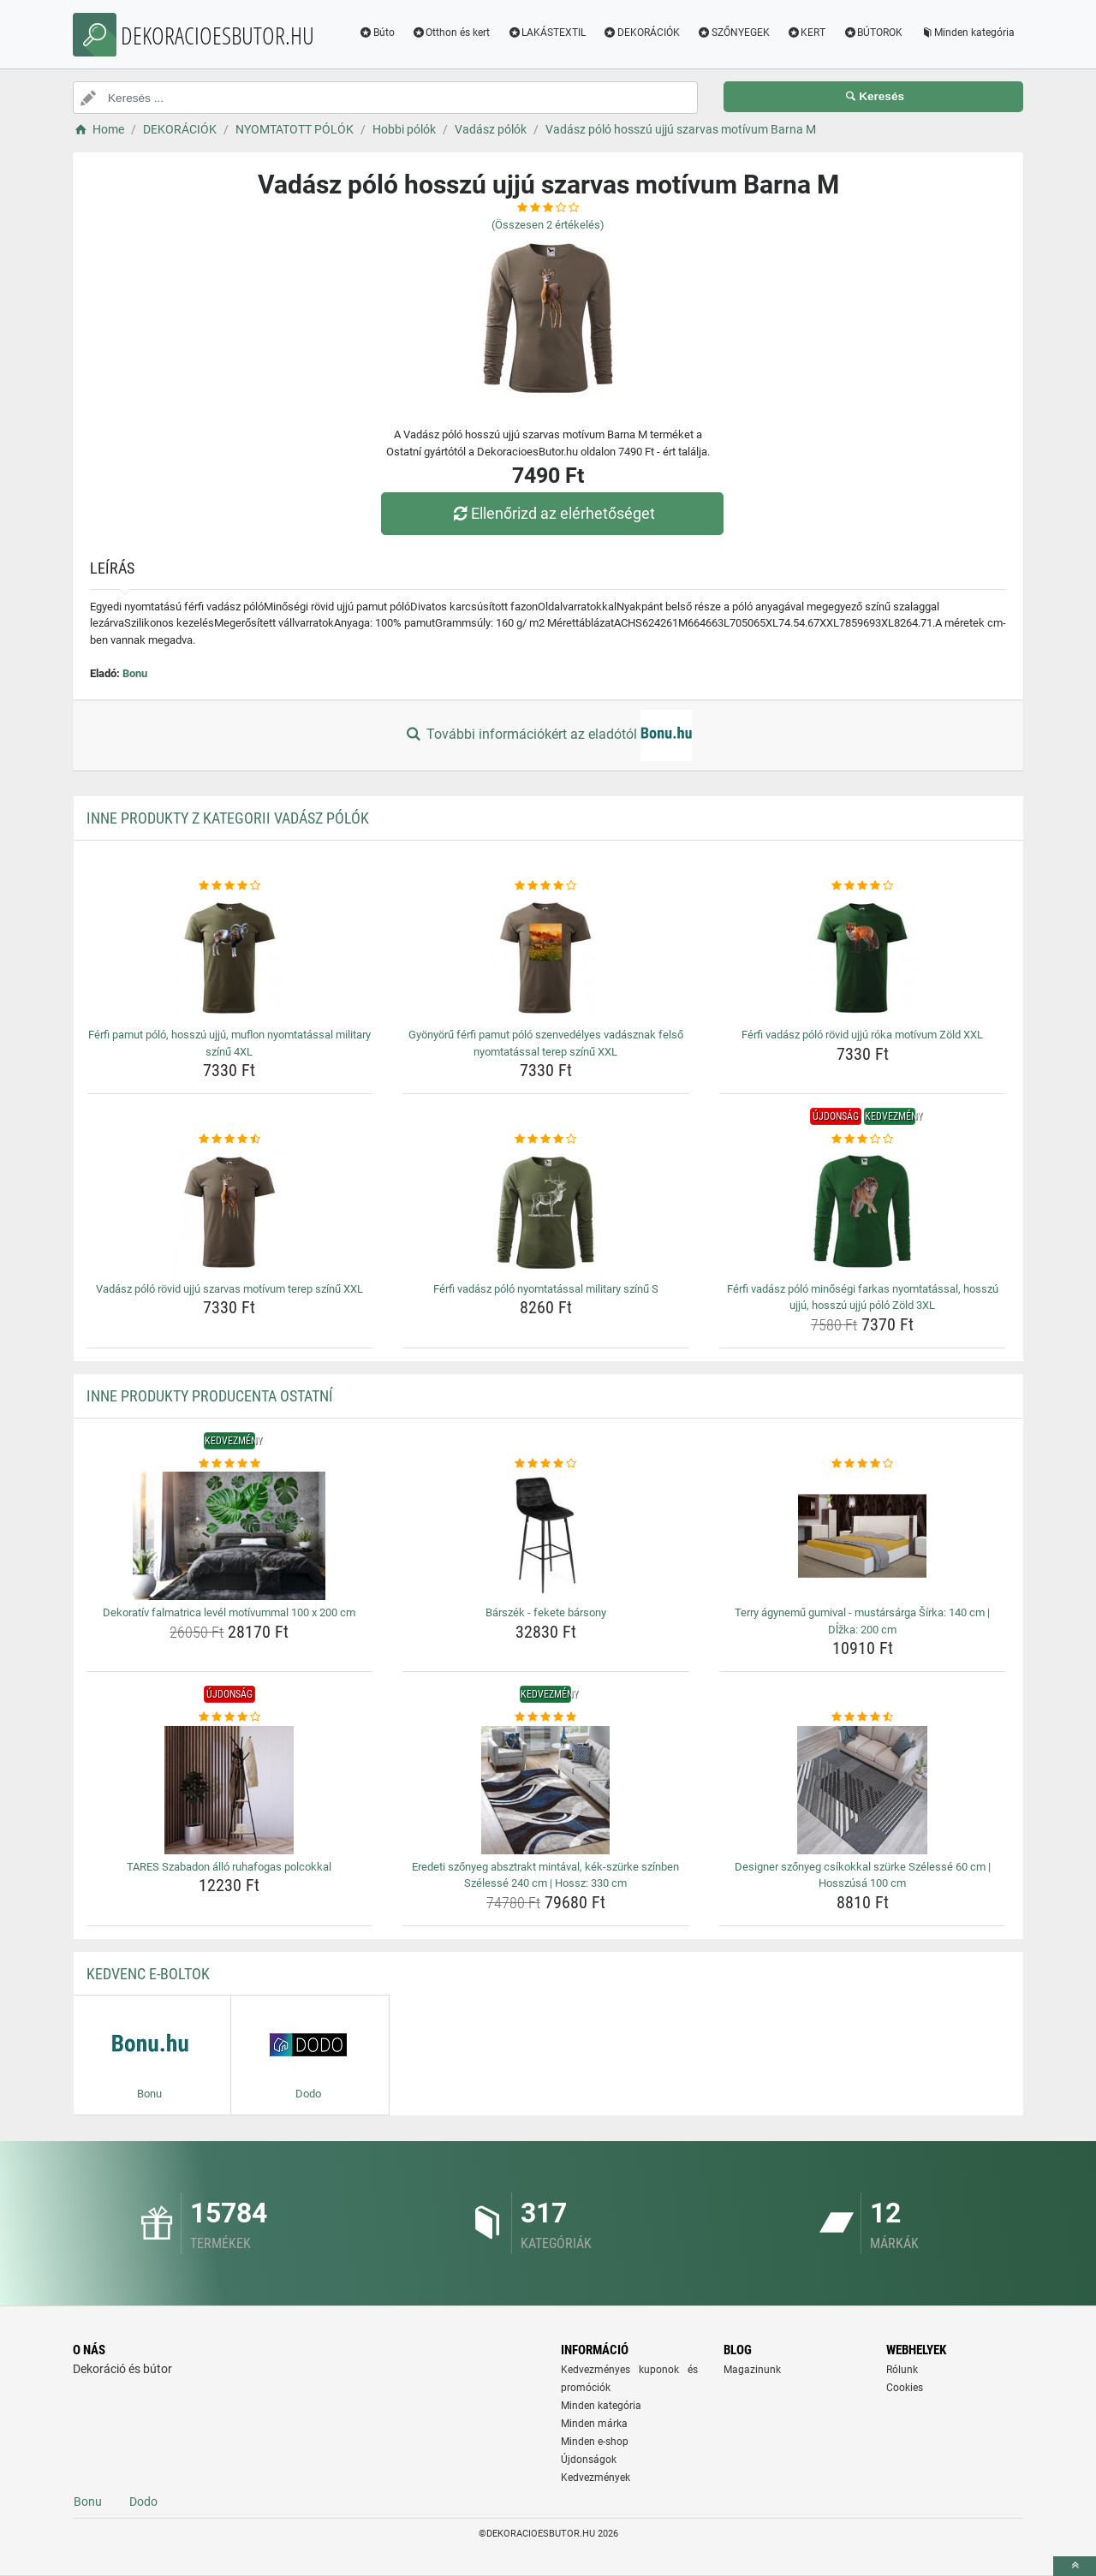 Image resolution: width=1096 pixels, height=2576 pixels. Describe the element at coordinates (451, 33) in the screenshot. I see `Otthon és kert` at that location.